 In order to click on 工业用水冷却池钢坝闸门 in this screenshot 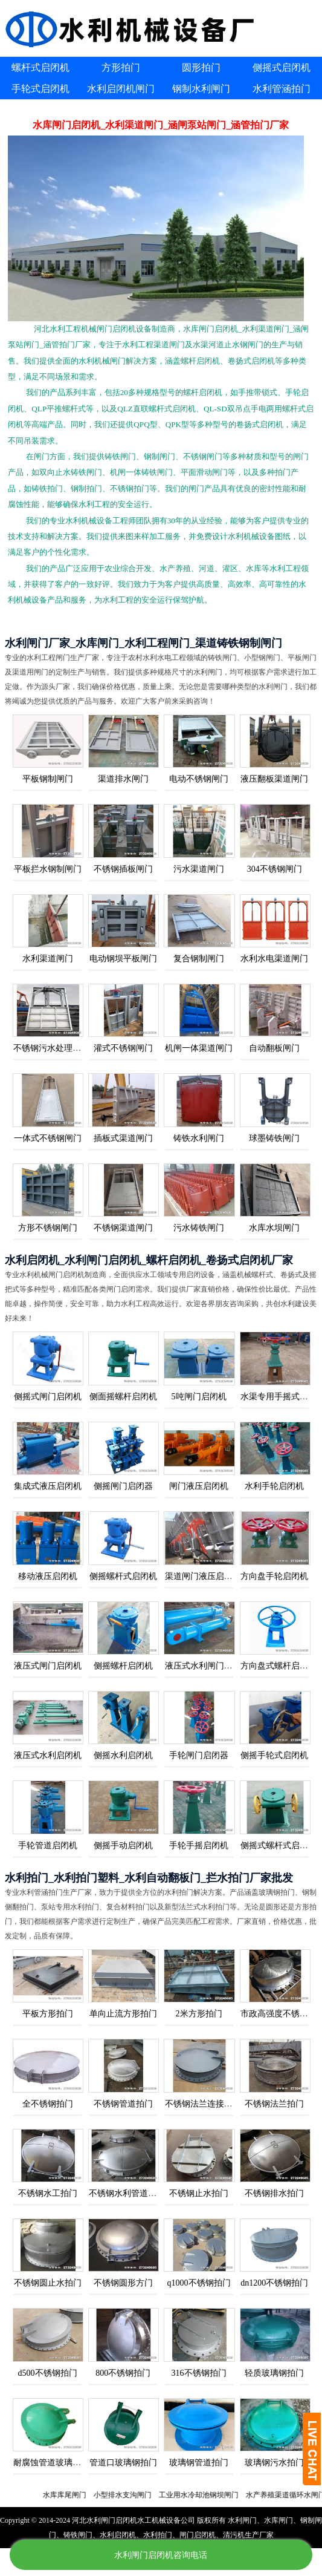, I will do `click(215, 2495)`.